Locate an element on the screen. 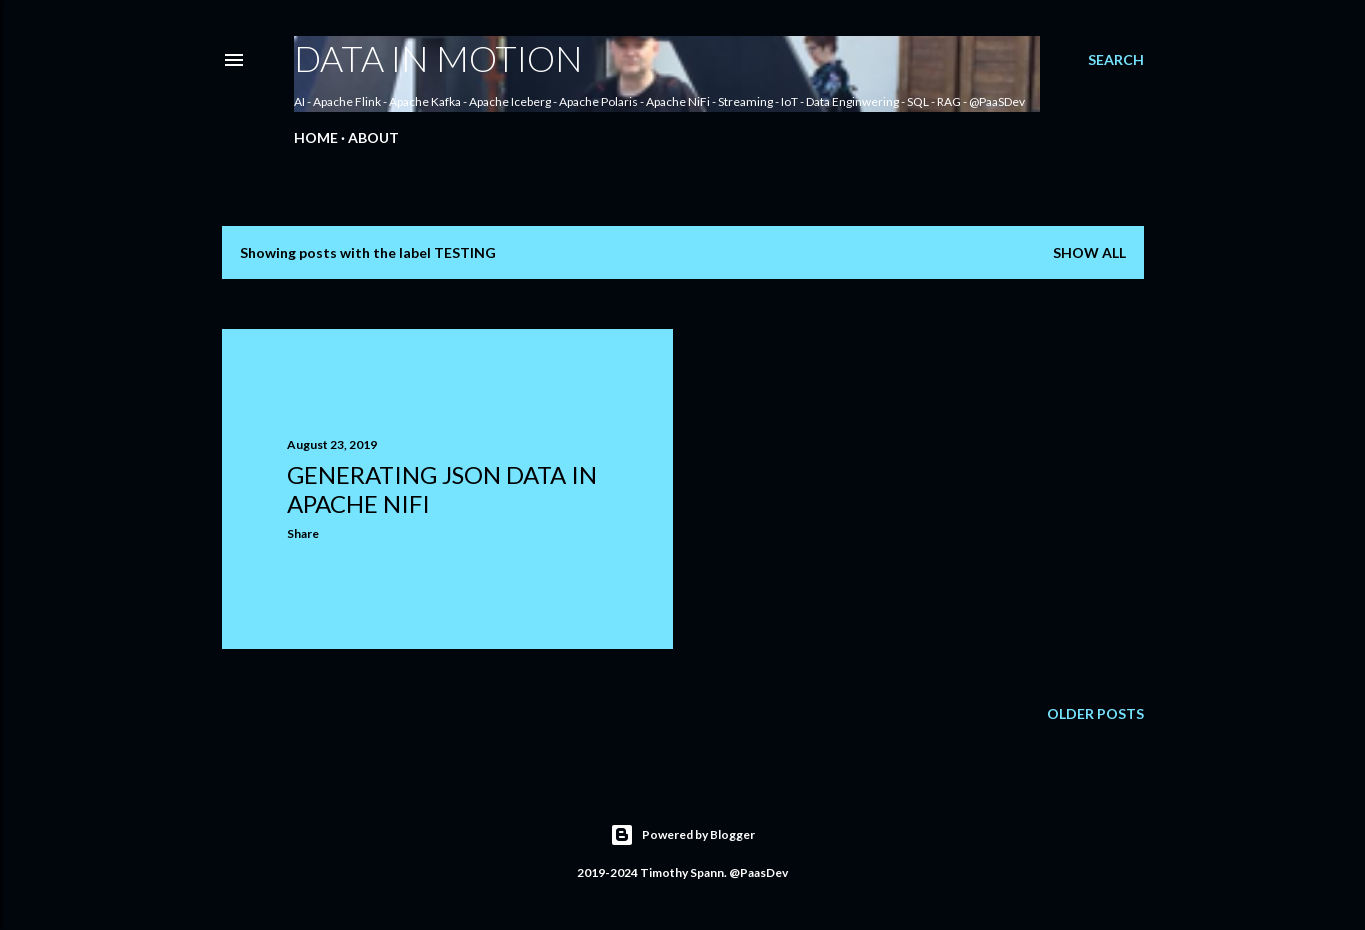  Show all is located at coordinates (1089, 252).